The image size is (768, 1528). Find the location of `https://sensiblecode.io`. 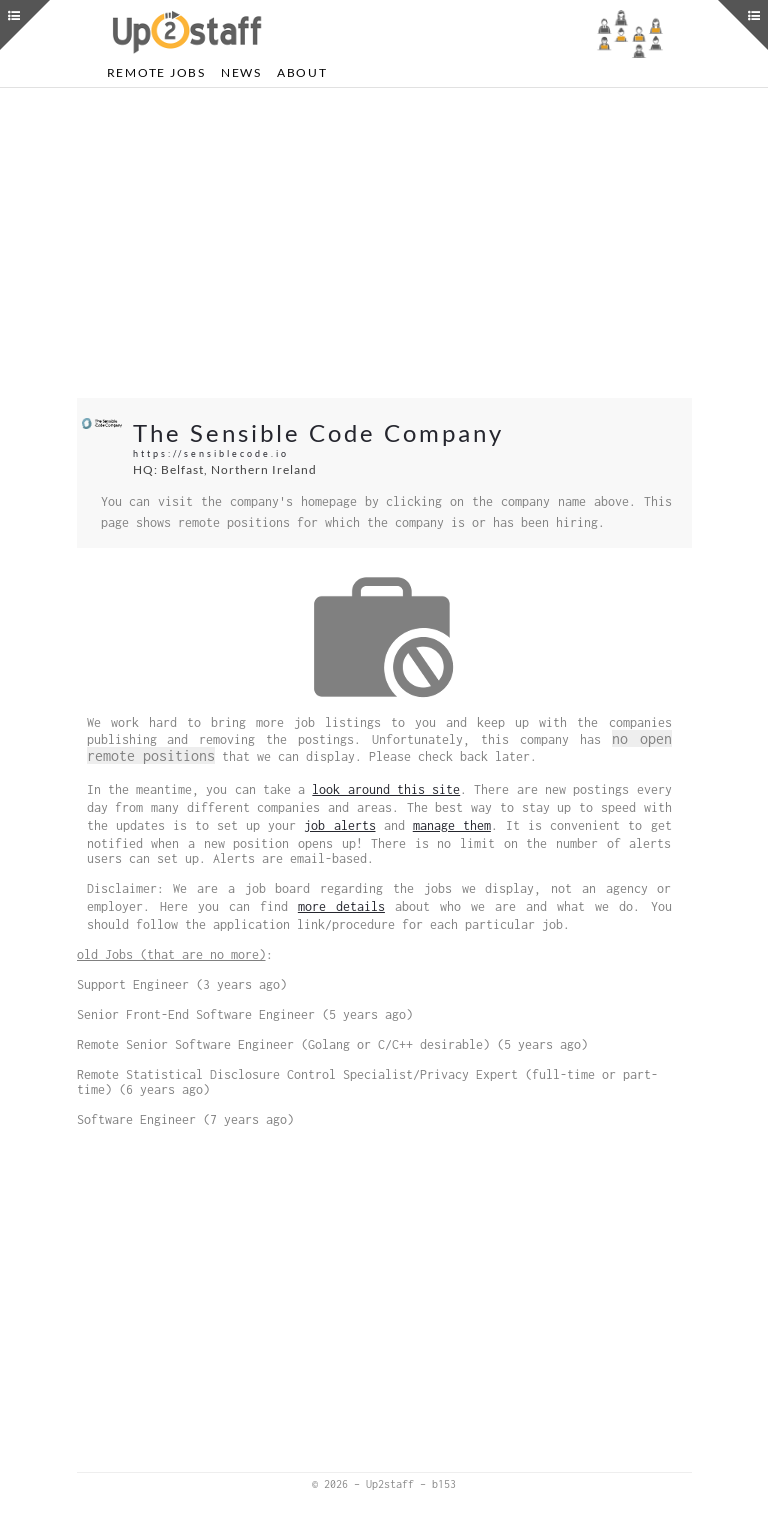

https://sensiblecode.io is located at coordinates (211, 453).